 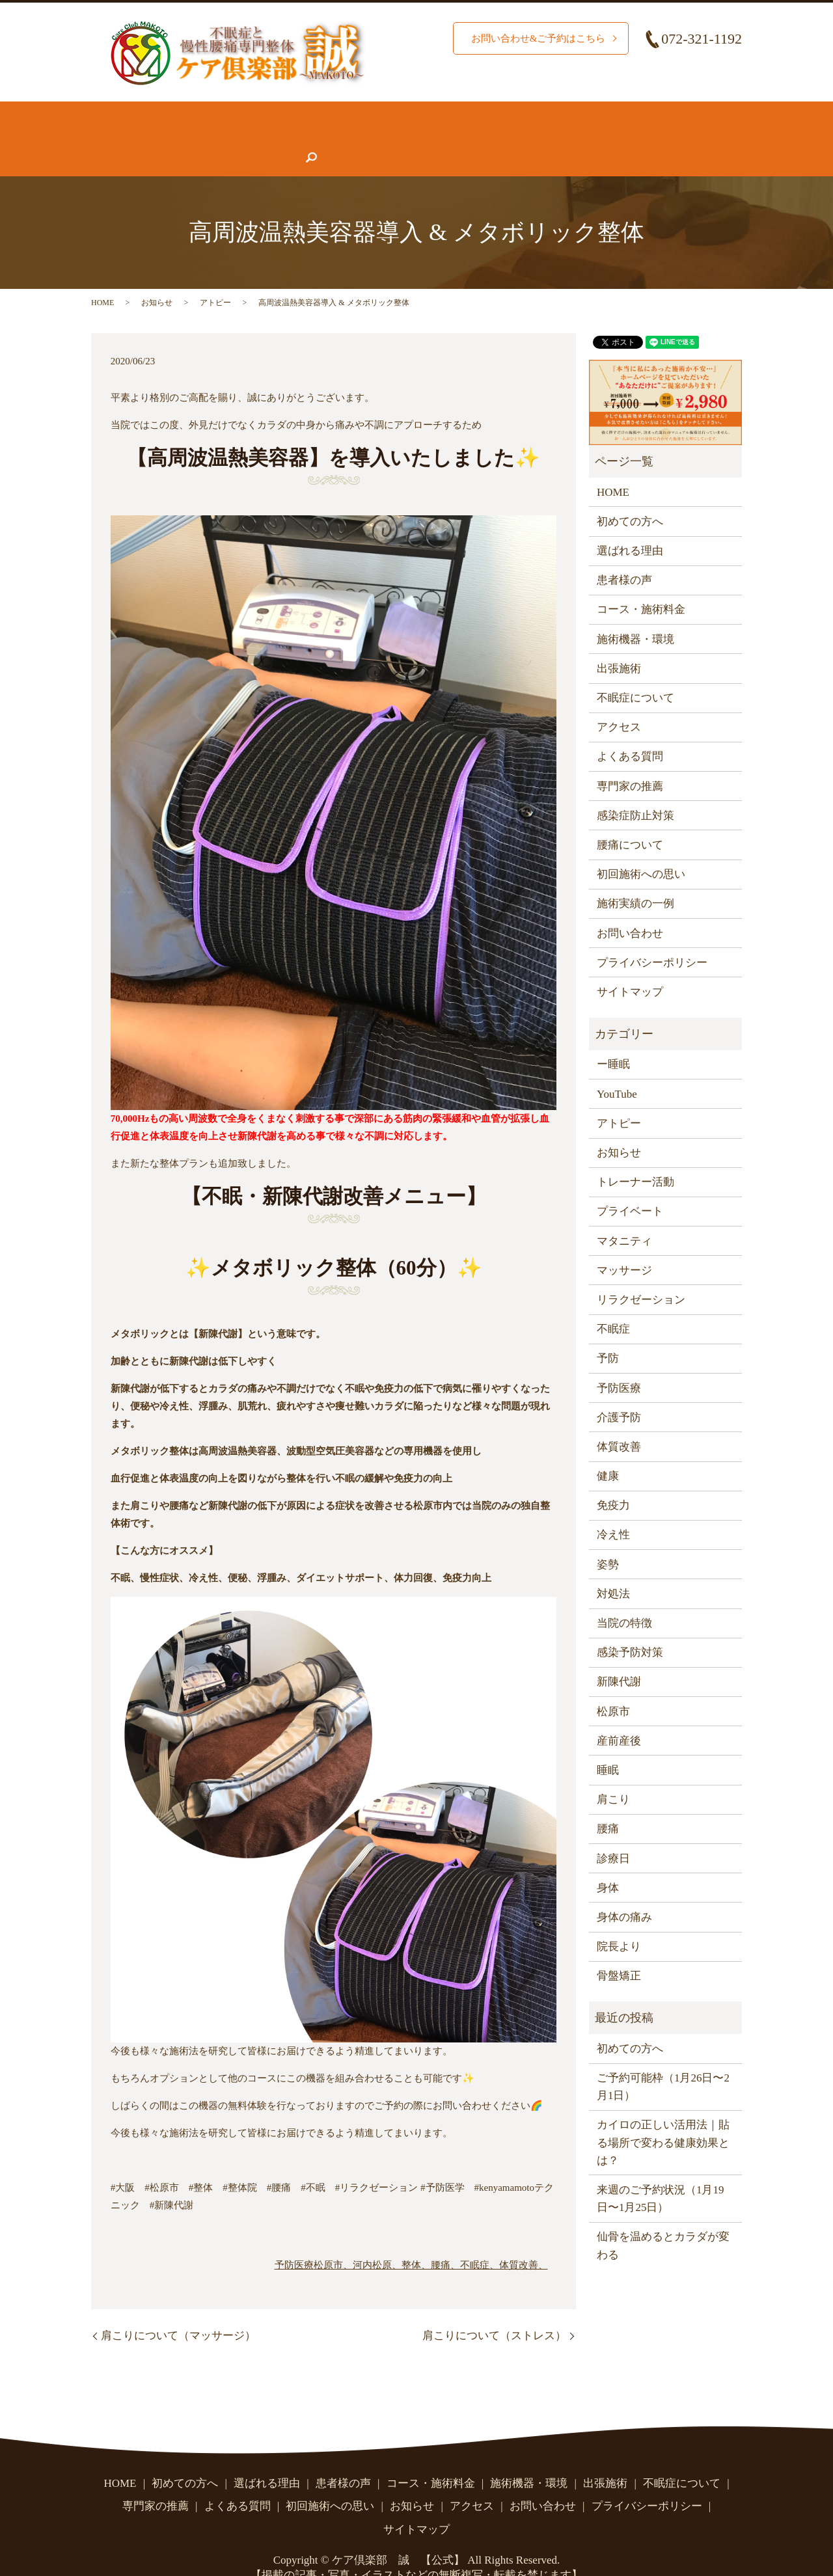 What do you see at coordinates (687, 138) in the screenshot?
I see `search` at bounding box center [687, 138].